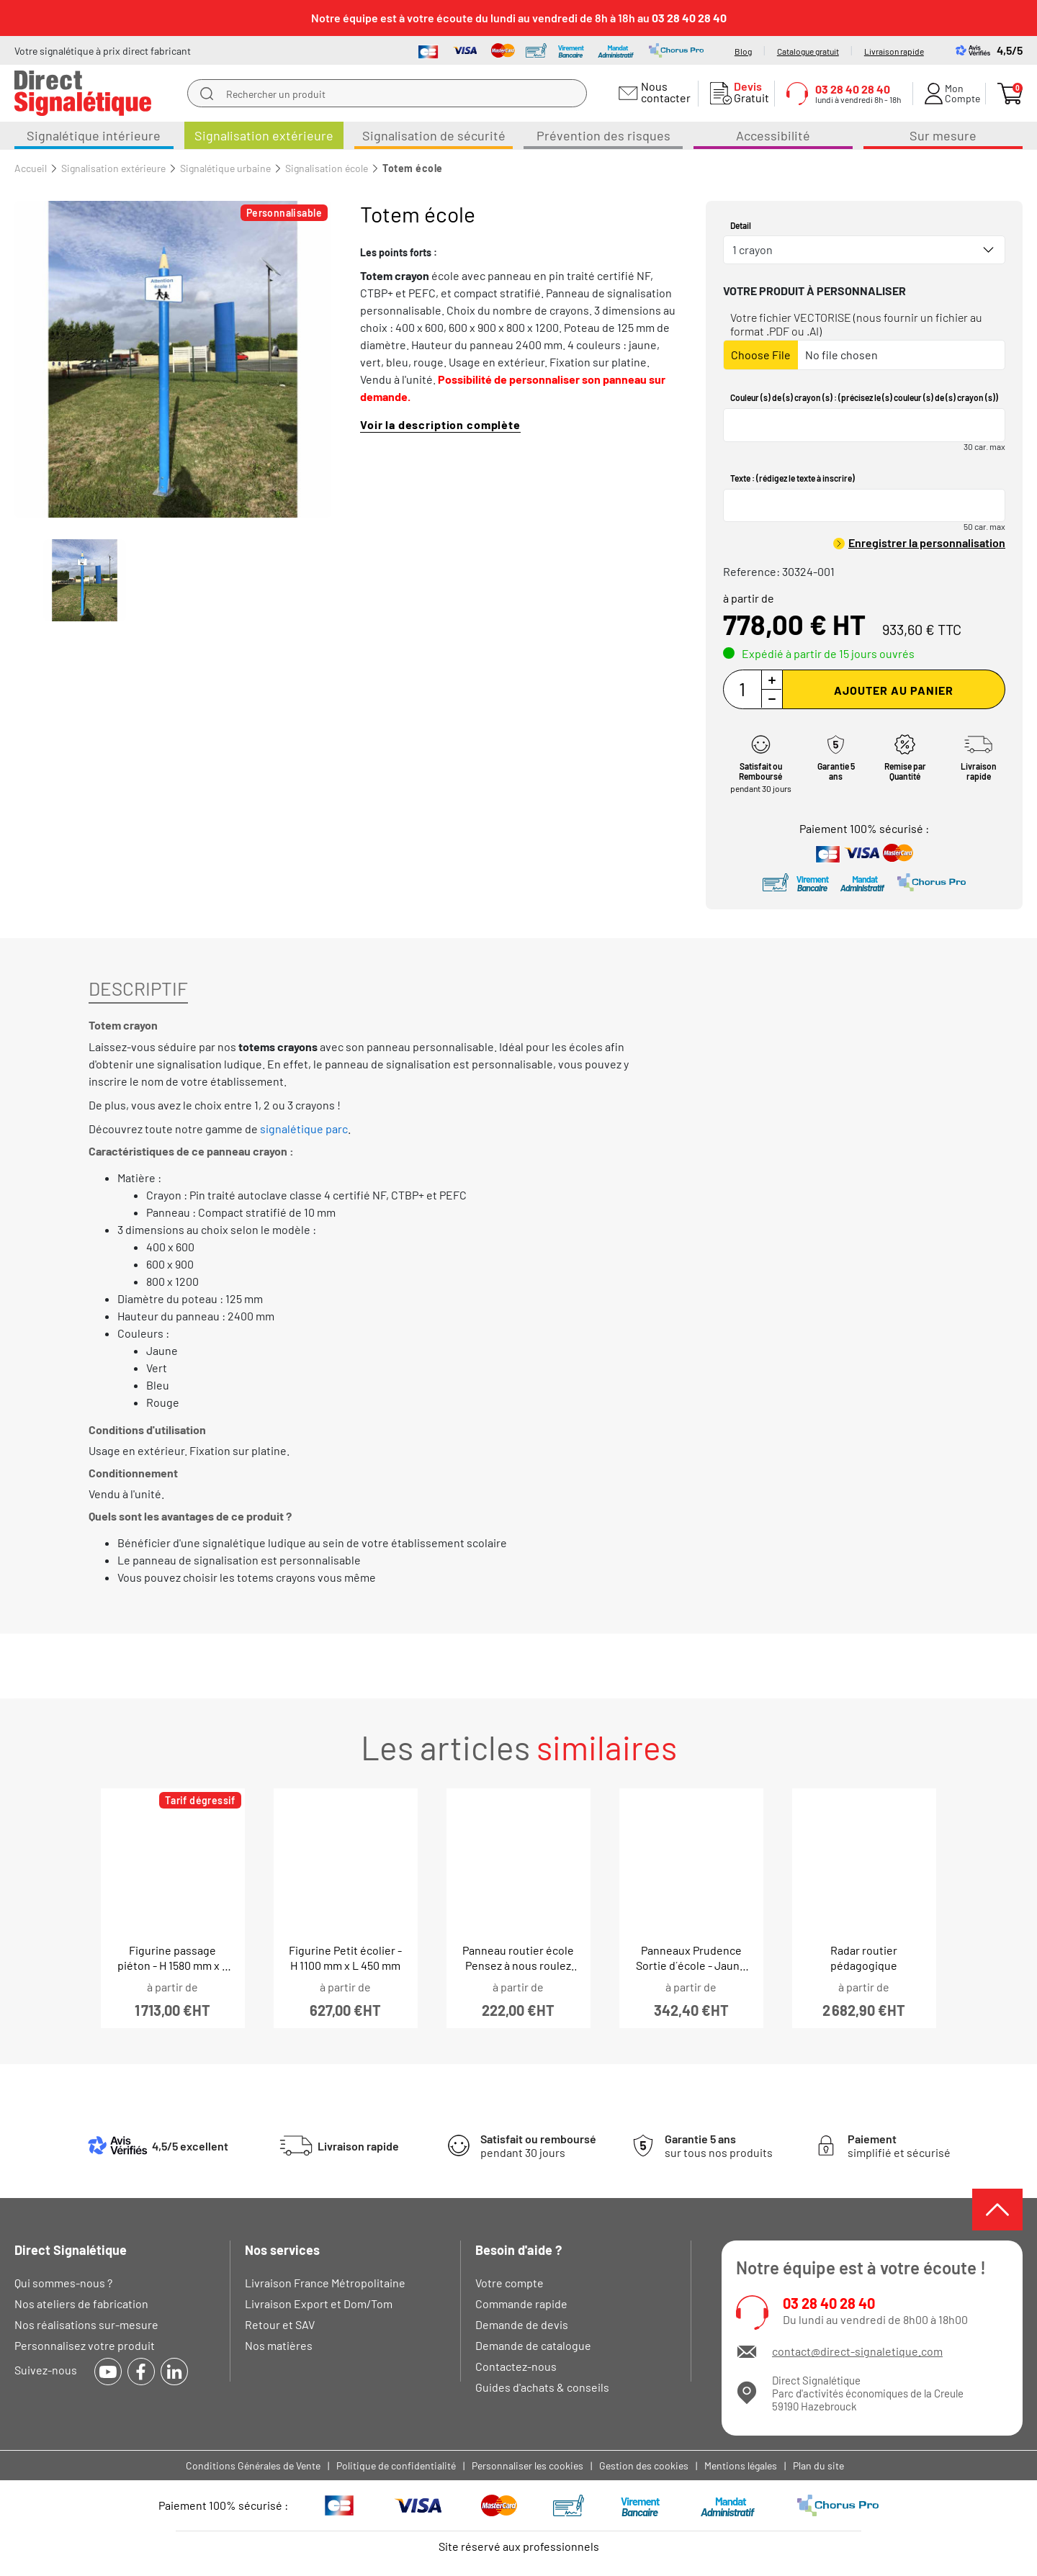 The height and width of the screenshot is (2576, 1037). I want to click on Politique de confidentialité, so click(396, 2465).